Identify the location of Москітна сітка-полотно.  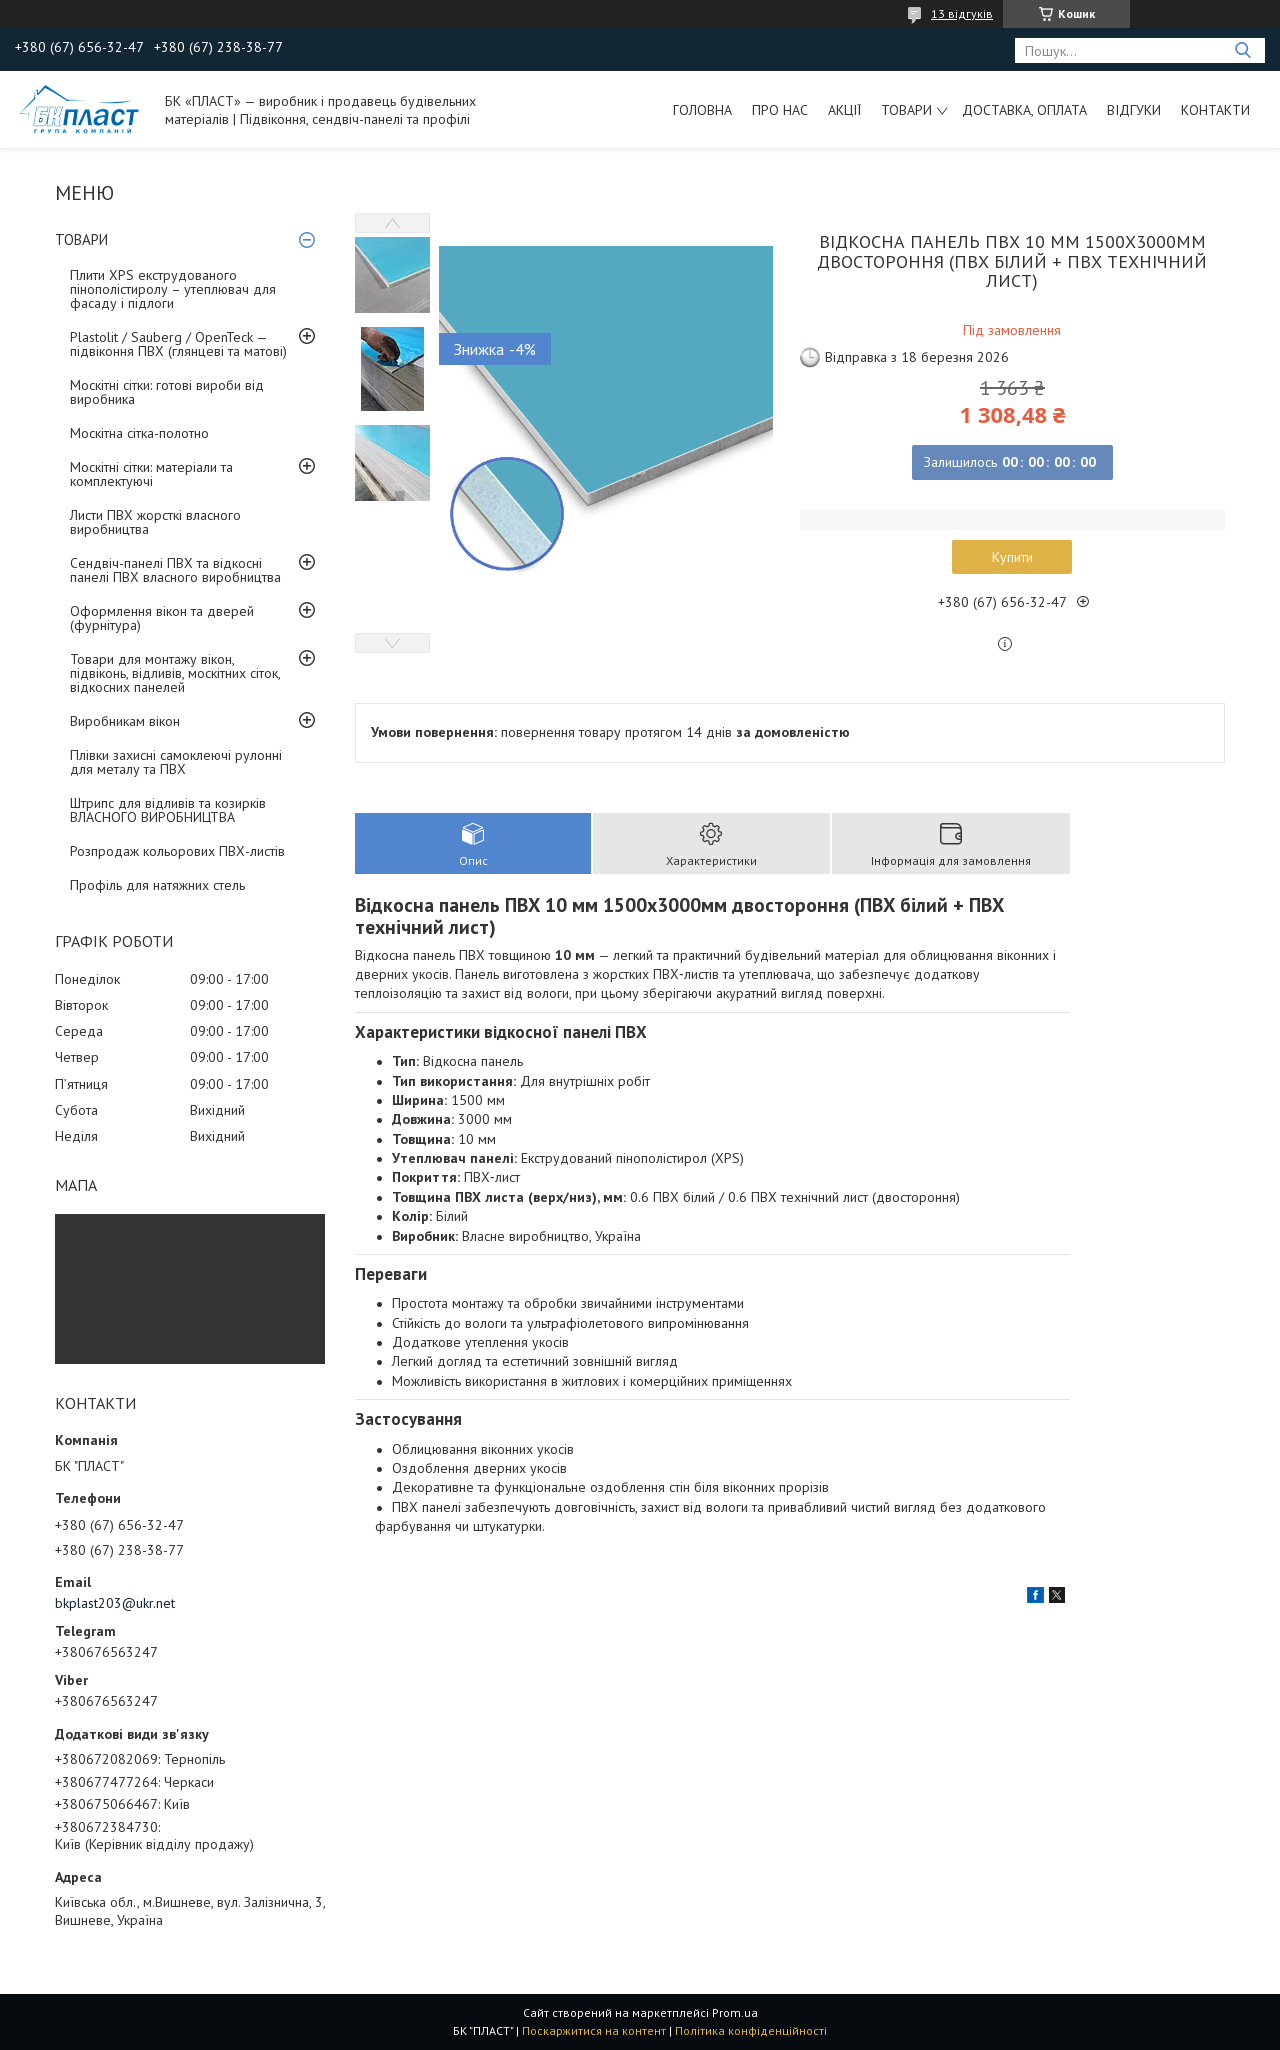
(139, 433).